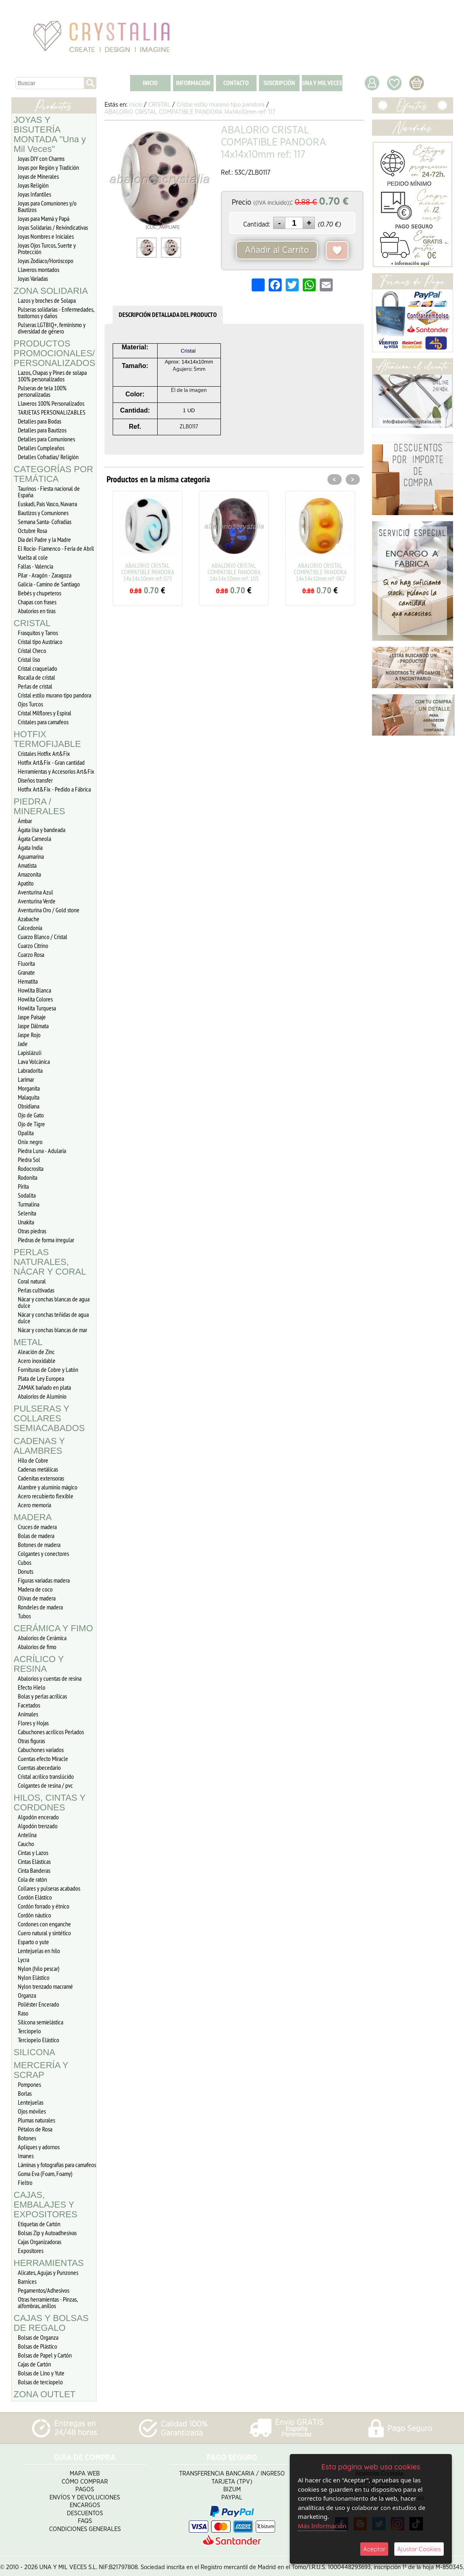  What do you see at coordinates (85, 2502) in the screenshot?
I see `Encargos` at bounding box center [85, 2502].